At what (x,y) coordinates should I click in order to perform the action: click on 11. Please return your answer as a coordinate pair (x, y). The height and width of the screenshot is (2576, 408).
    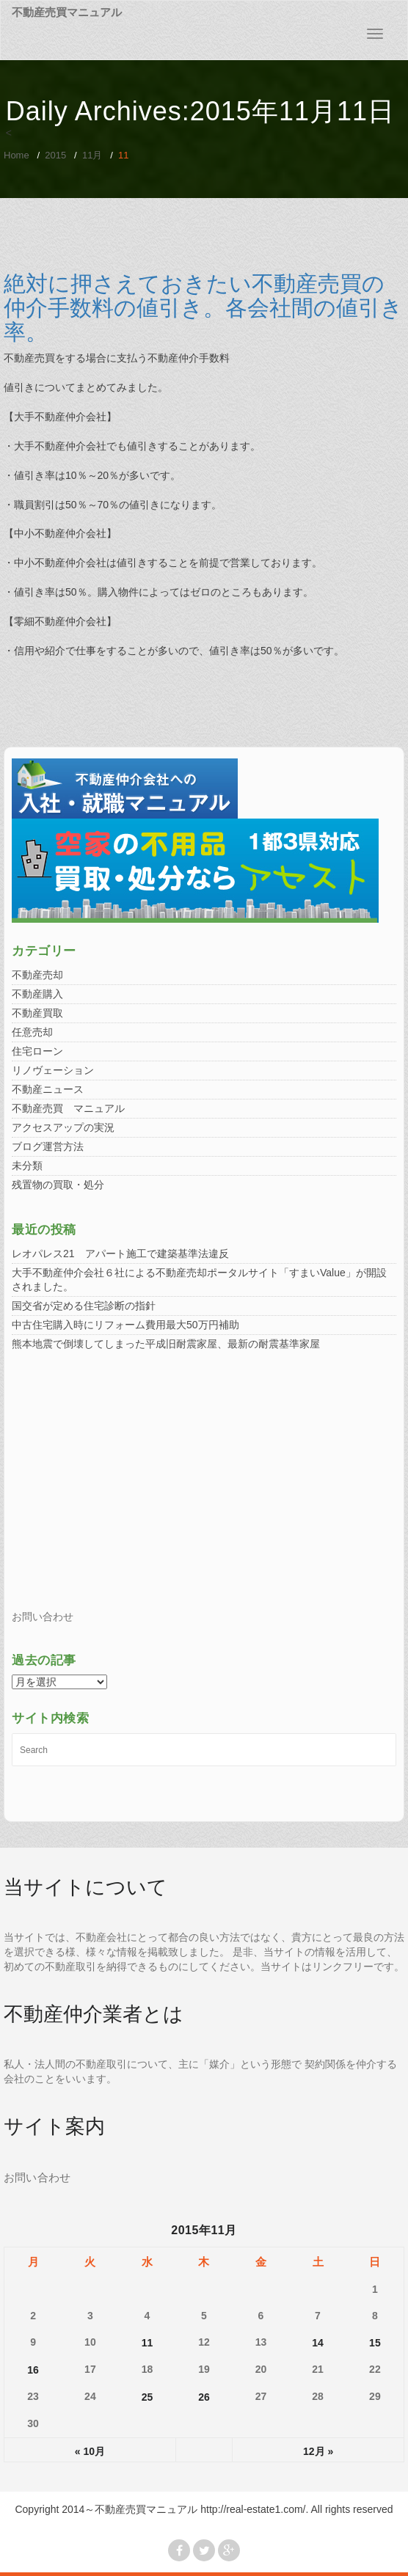
    Looking at the image, I should click on (147, 2343).